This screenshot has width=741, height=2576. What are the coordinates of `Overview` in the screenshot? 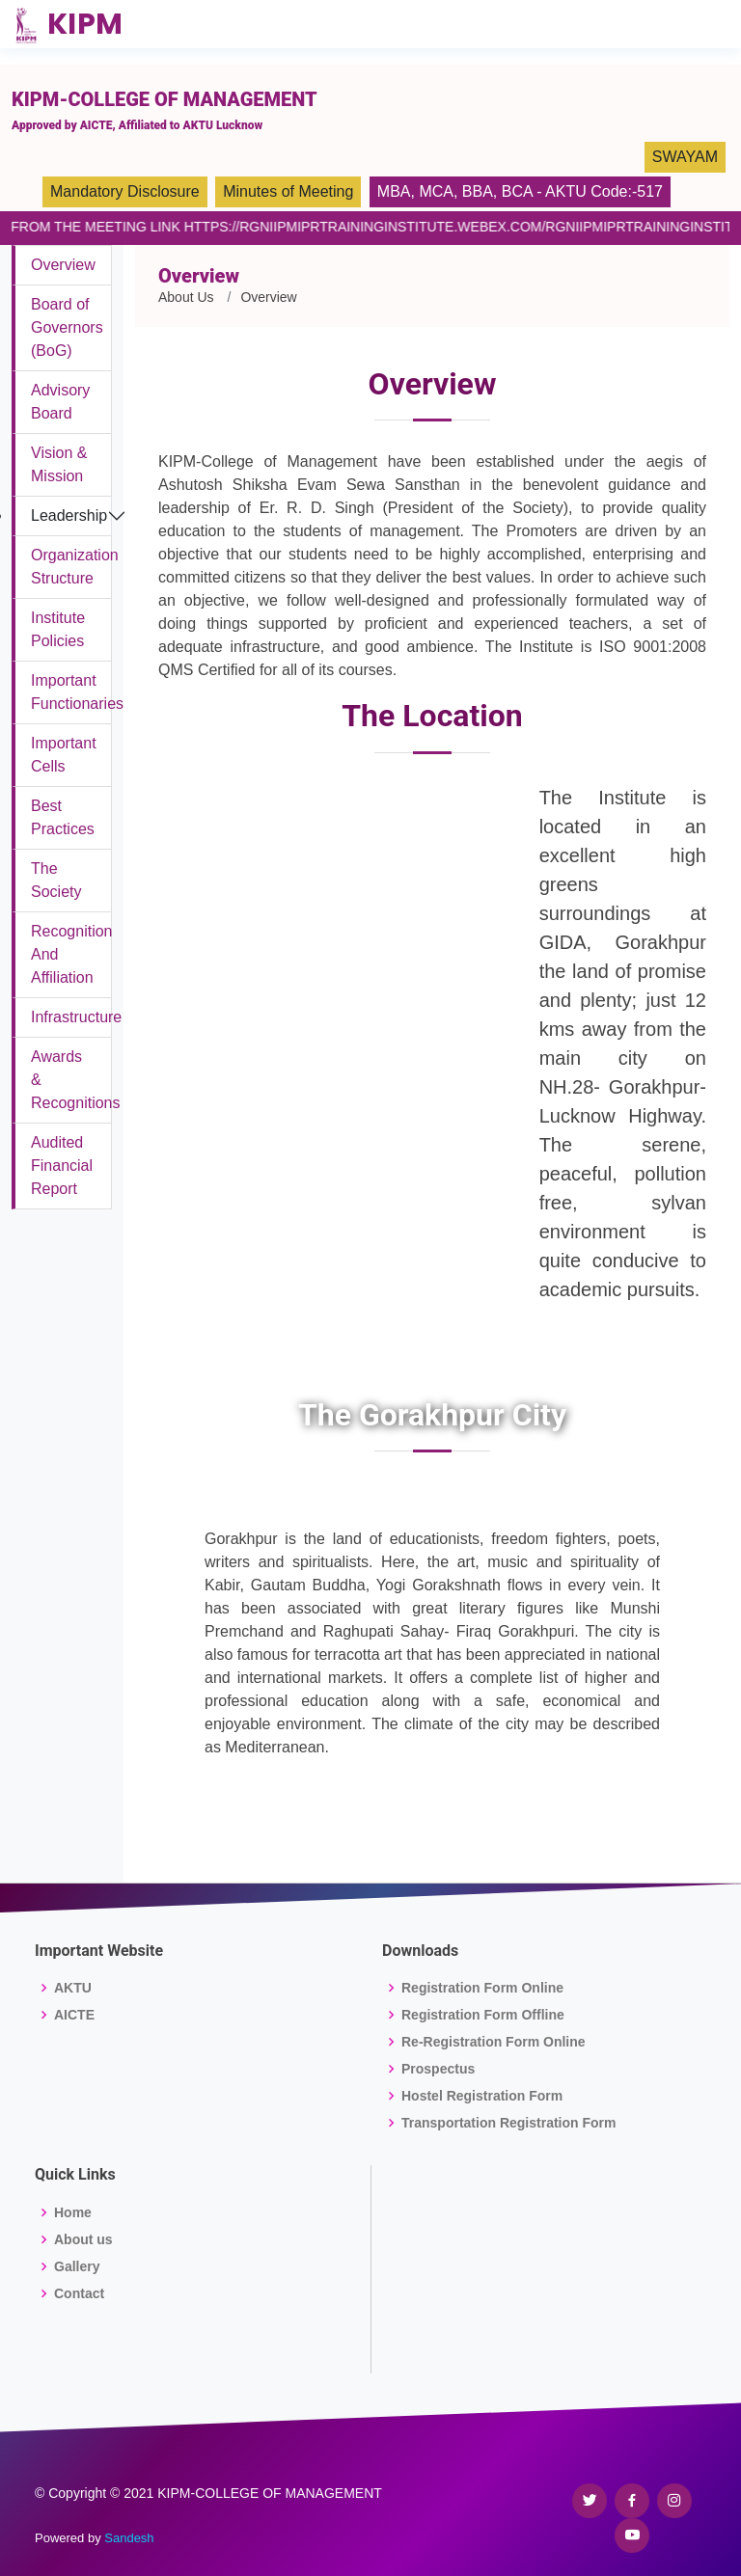 It's located at (63, 265).